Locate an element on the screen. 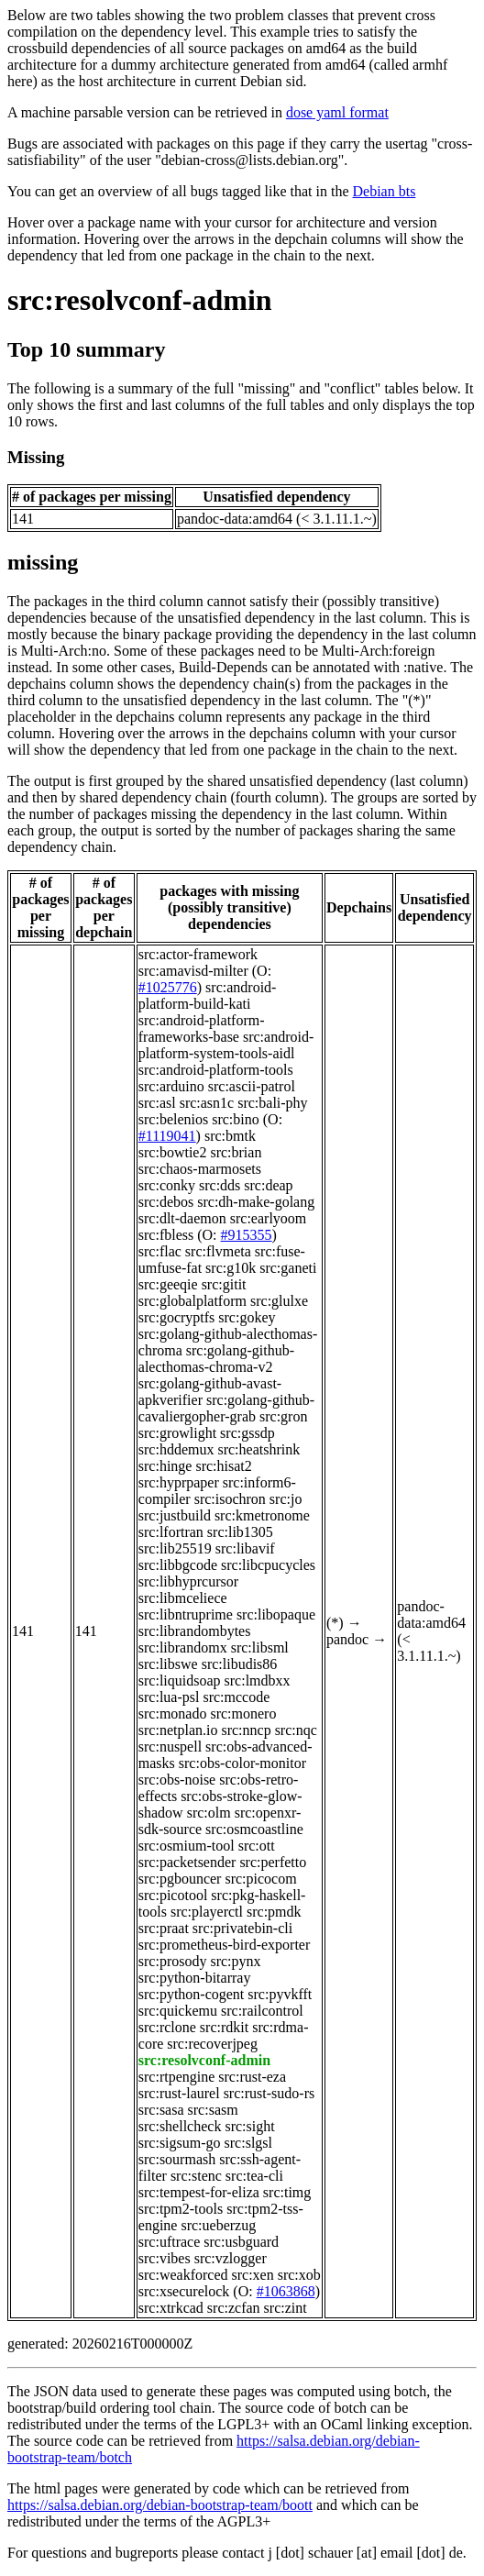 The height and width of the screenshot is (2576, 484). src:picotool is located at coordinates (173, 1895).